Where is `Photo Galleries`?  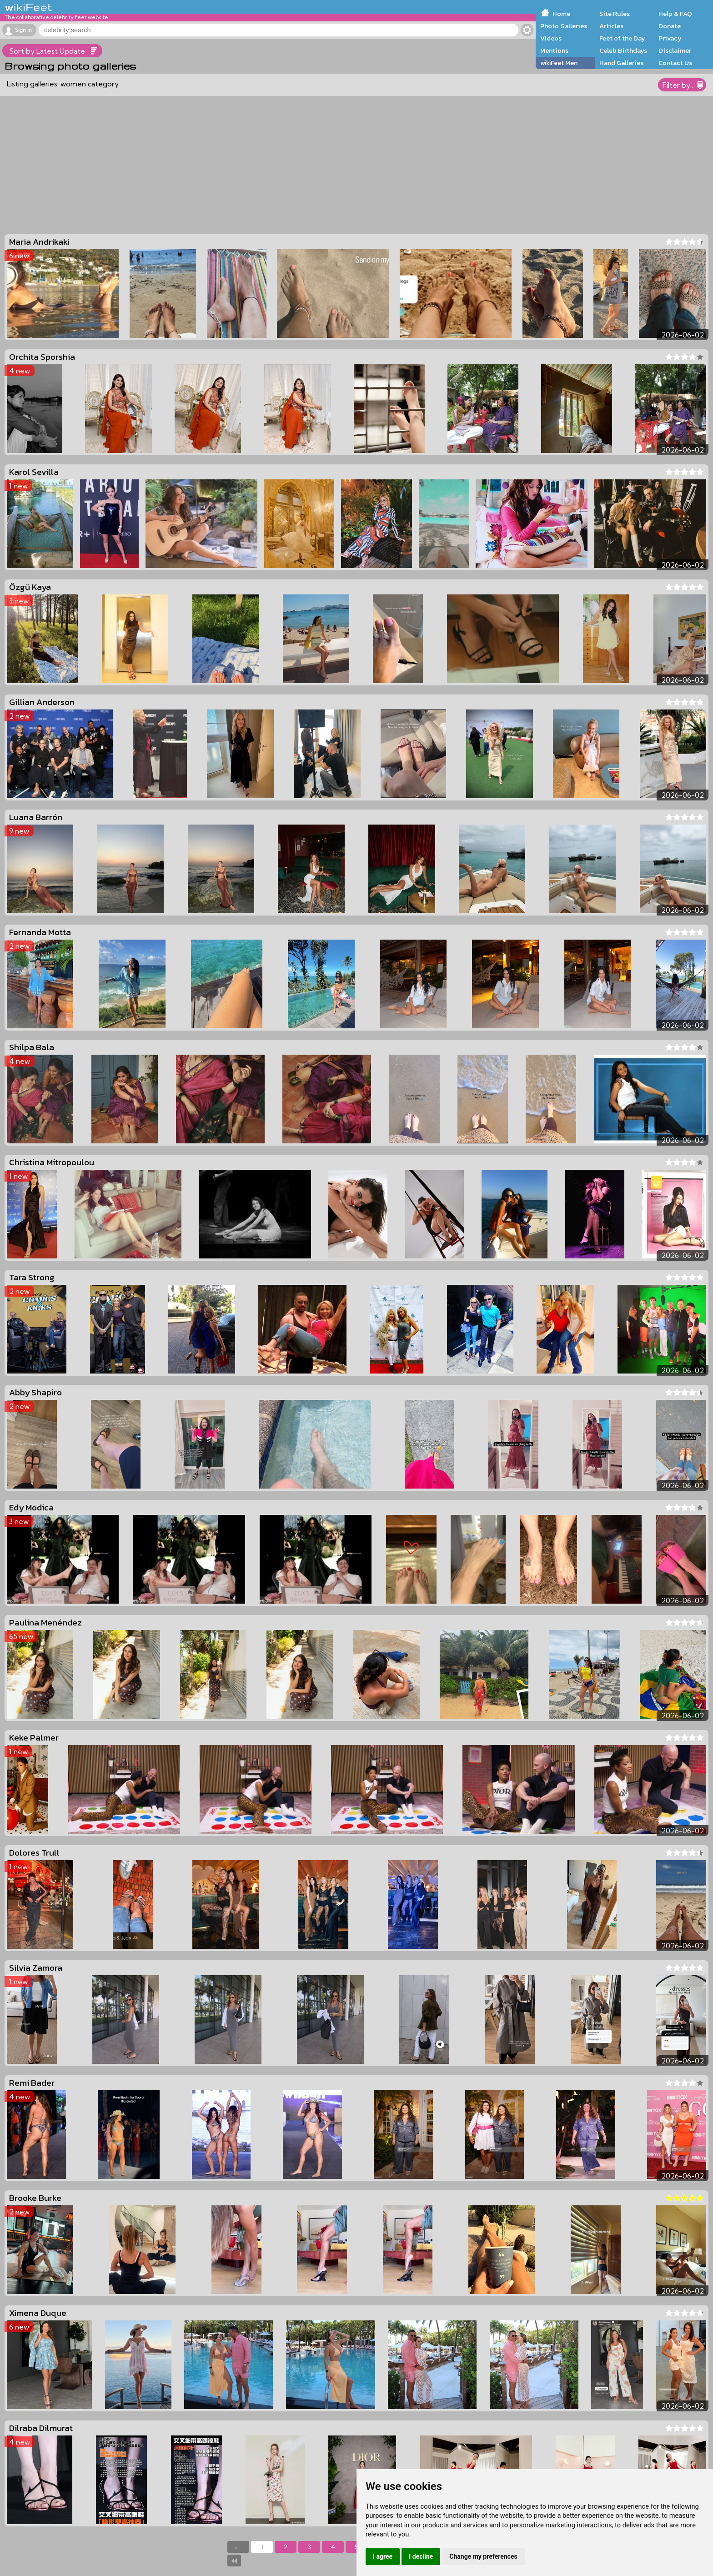 Photo Galleries is located at coordinates (563, 26).